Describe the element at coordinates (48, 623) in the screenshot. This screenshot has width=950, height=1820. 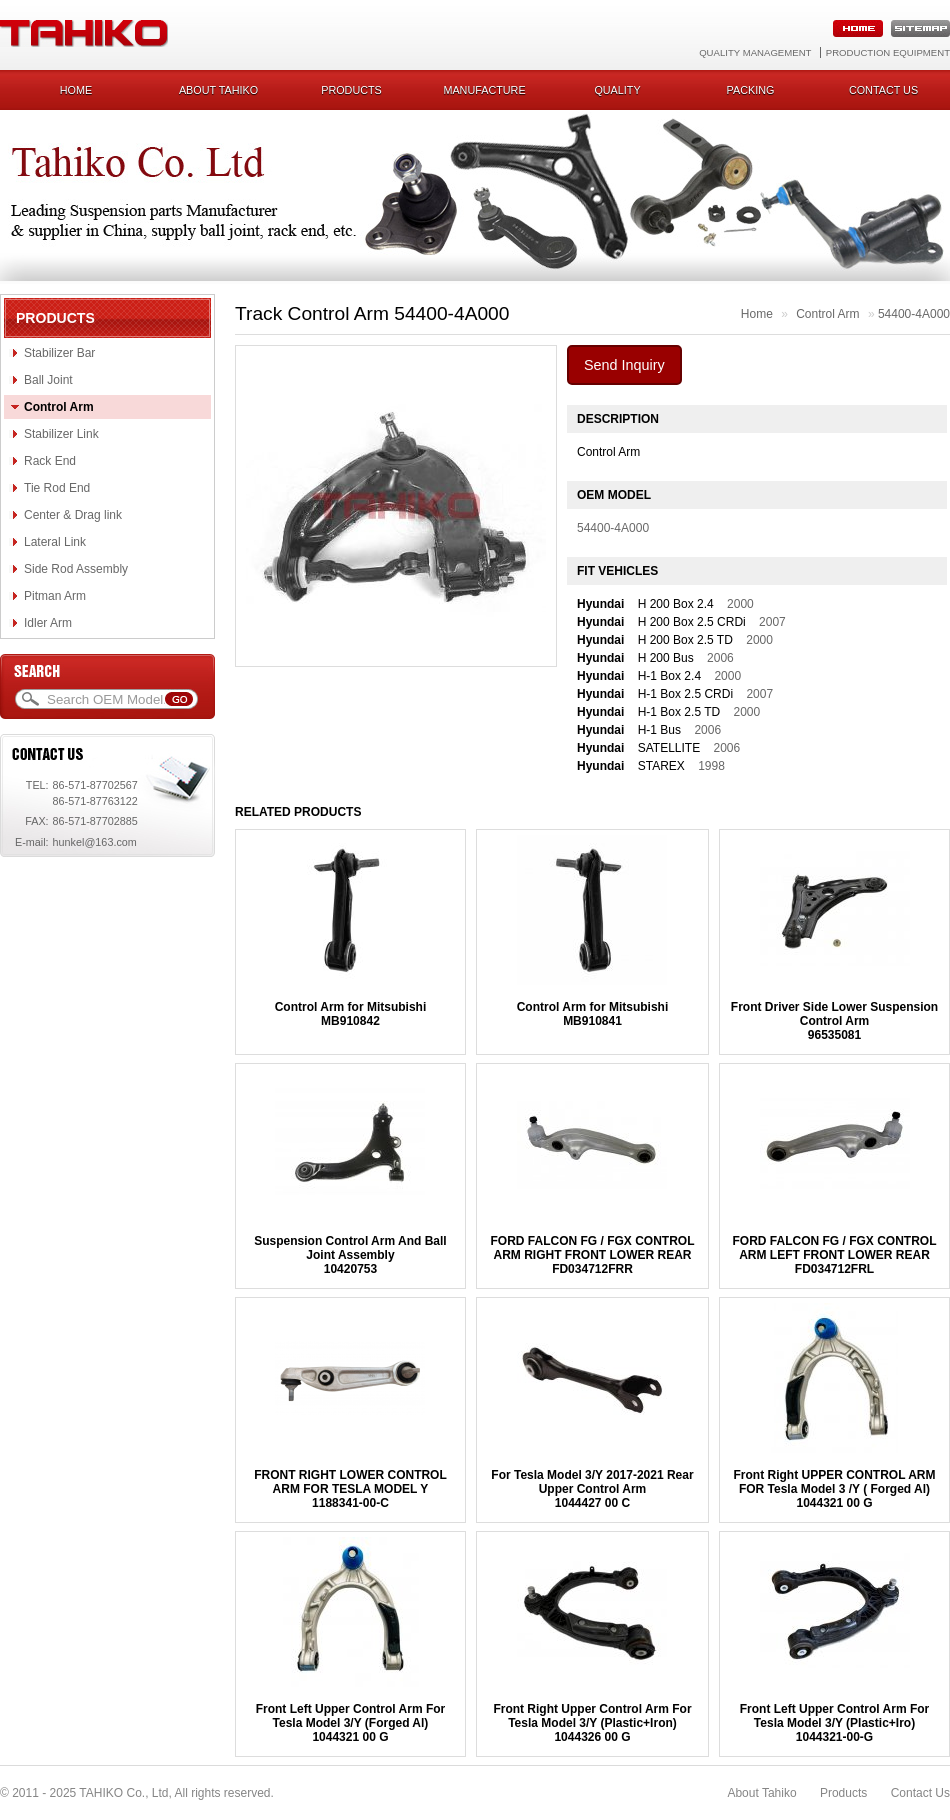
I see `Idler Arm` at that location.